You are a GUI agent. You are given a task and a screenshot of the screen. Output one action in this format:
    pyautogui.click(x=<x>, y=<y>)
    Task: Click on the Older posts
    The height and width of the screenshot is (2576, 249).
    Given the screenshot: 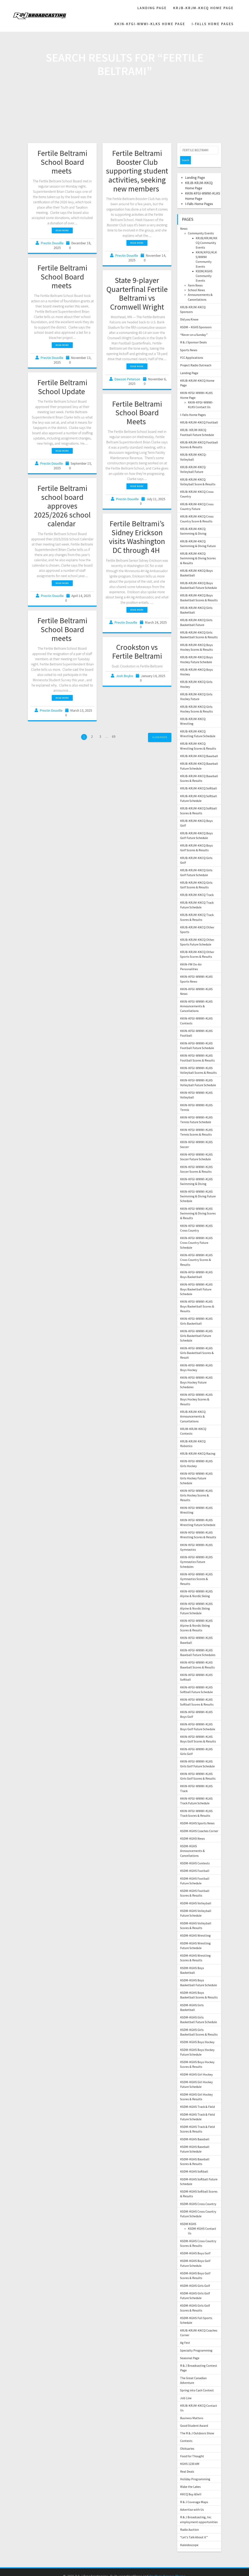 What is the action you would take?
    pyautogui.click(x=159, y=737)
    